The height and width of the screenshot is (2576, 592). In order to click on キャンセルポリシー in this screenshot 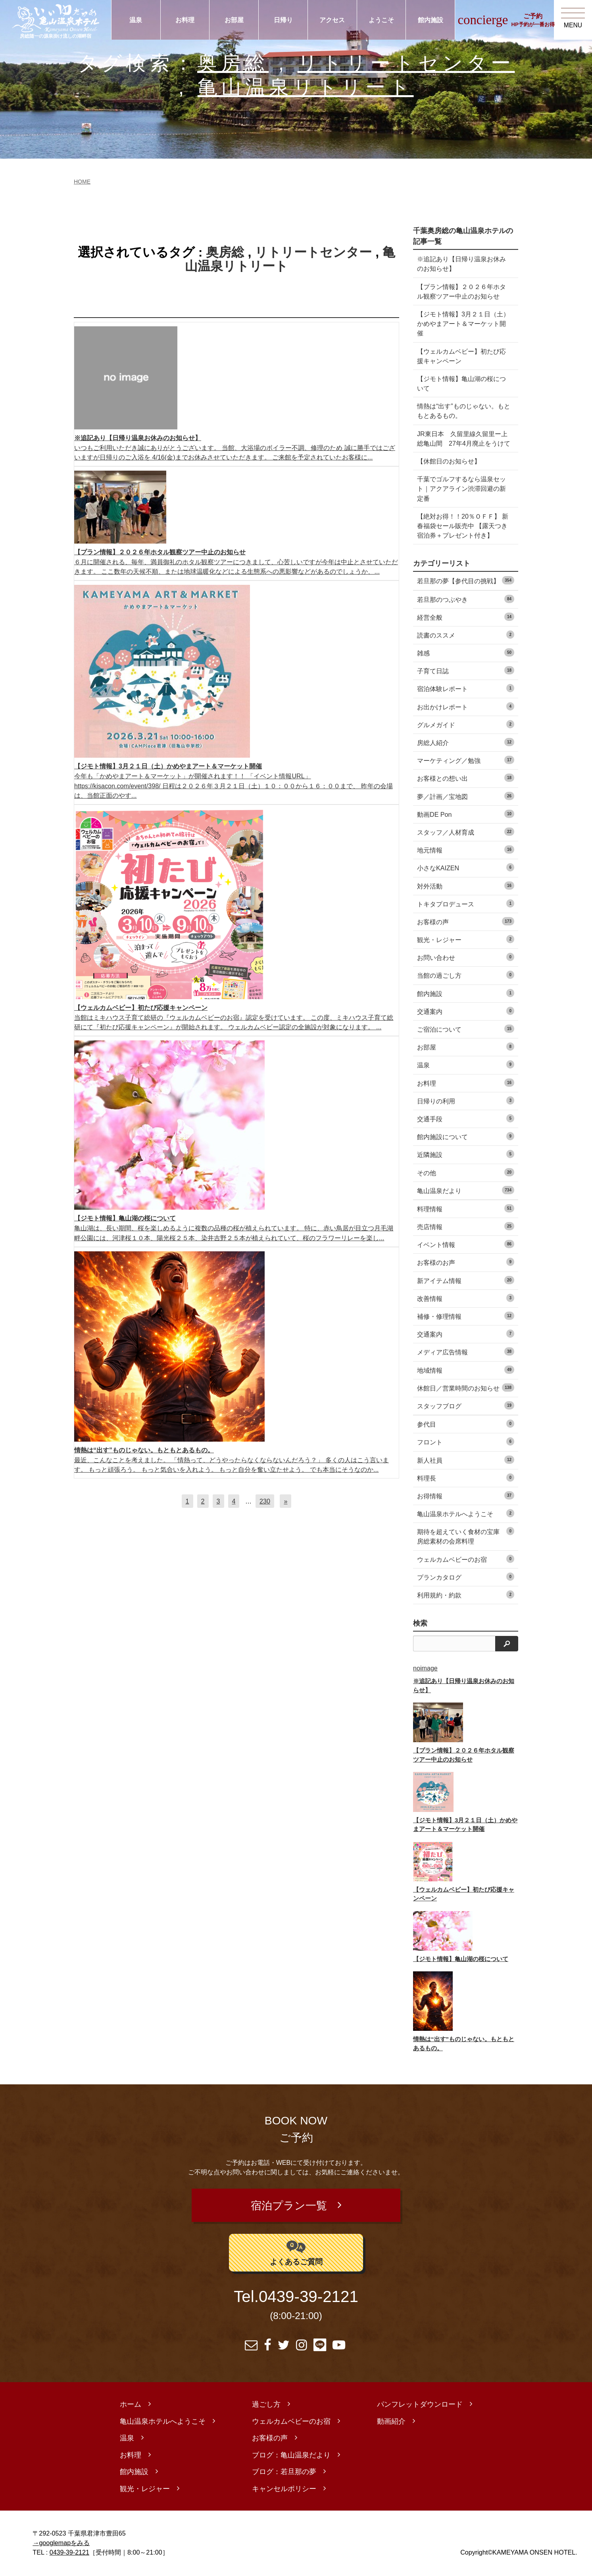, I will do `click(284, 2490)`.